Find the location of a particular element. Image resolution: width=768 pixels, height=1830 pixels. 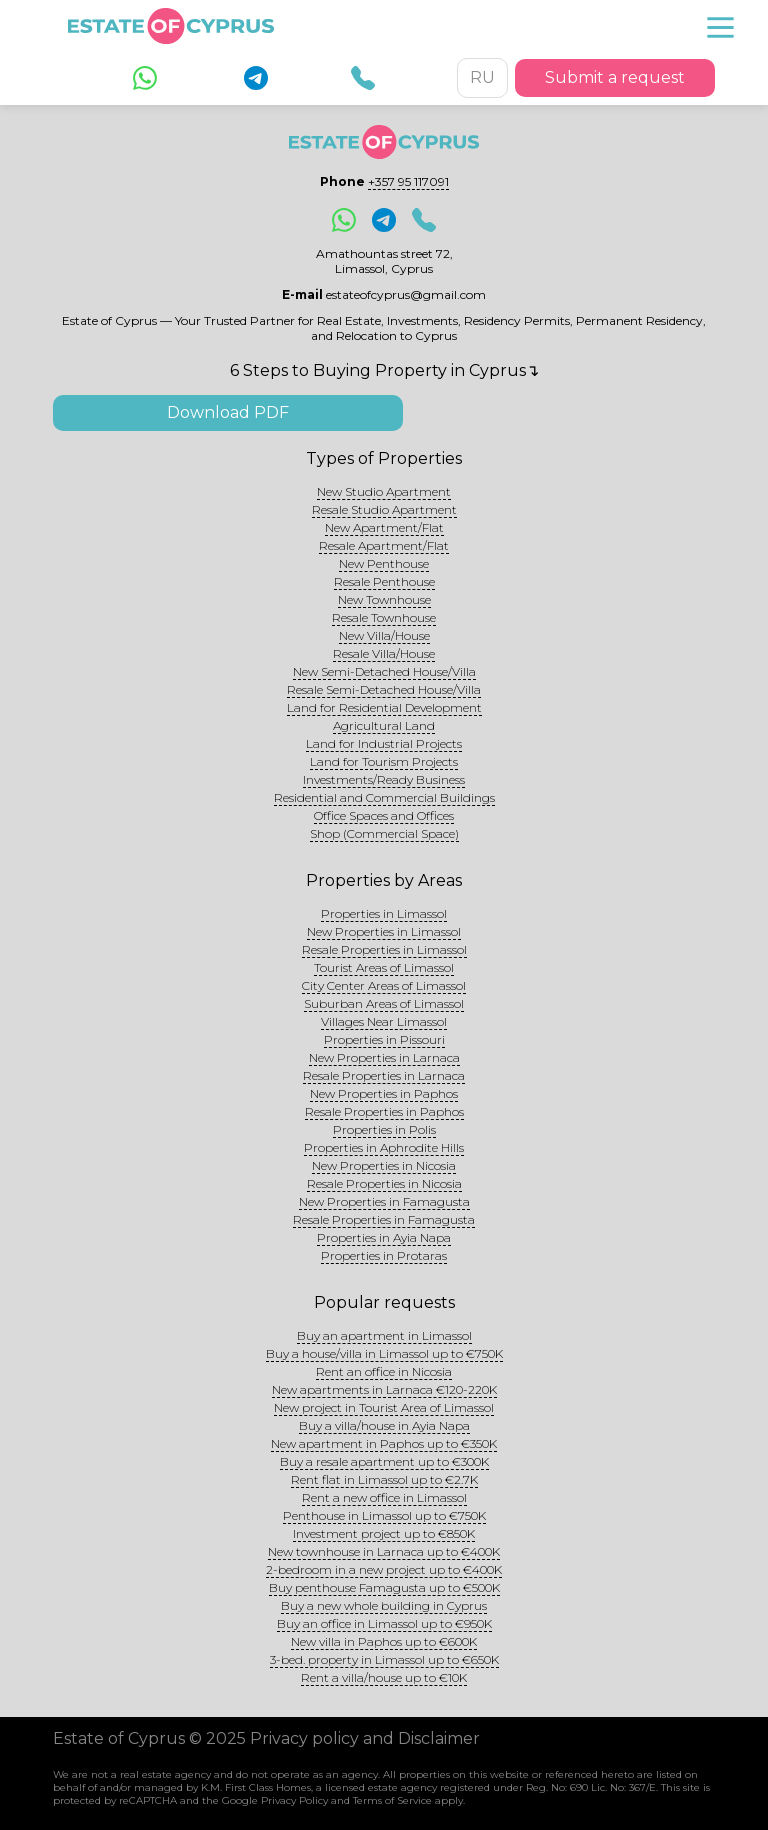

Buy an office in Limassol up to €950K is located at coordinates (384, 1623).